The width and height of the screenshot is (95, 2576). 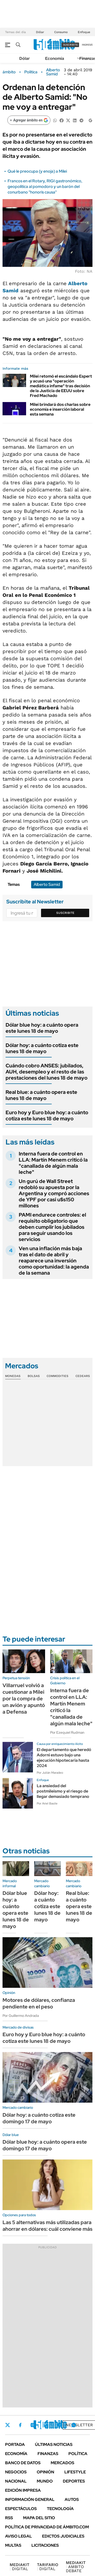 I want to click on PAMI endurece controles: el requisito obligatorio que deben cumplir los jubilados para seguir usando los servicios, so click(x=52, y=1227).